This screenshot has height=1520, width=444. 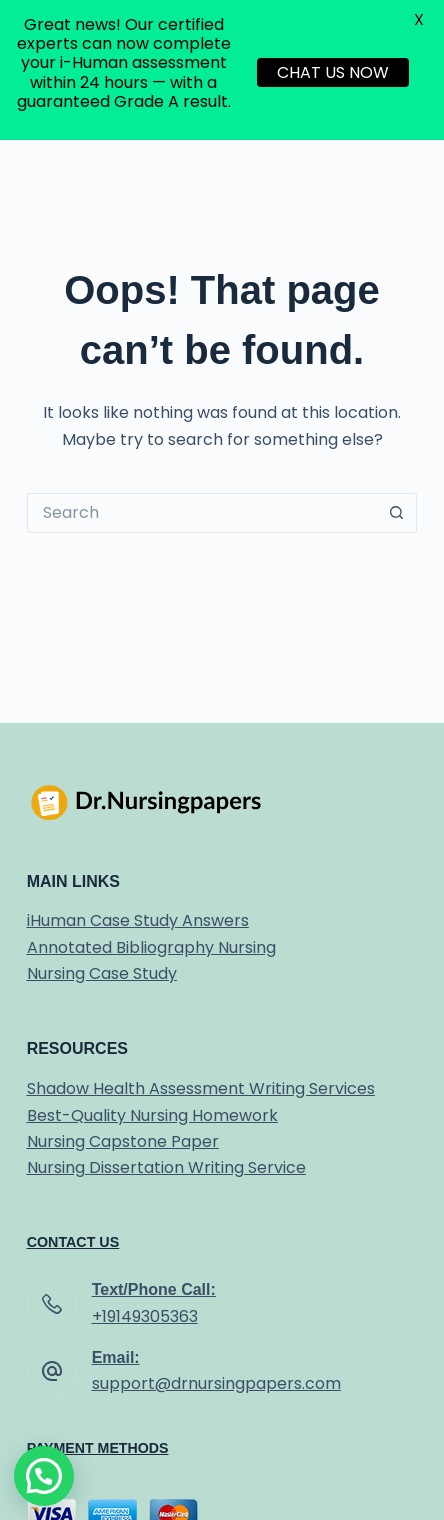 I want to click on [Search button], so click(x=397, y=513).